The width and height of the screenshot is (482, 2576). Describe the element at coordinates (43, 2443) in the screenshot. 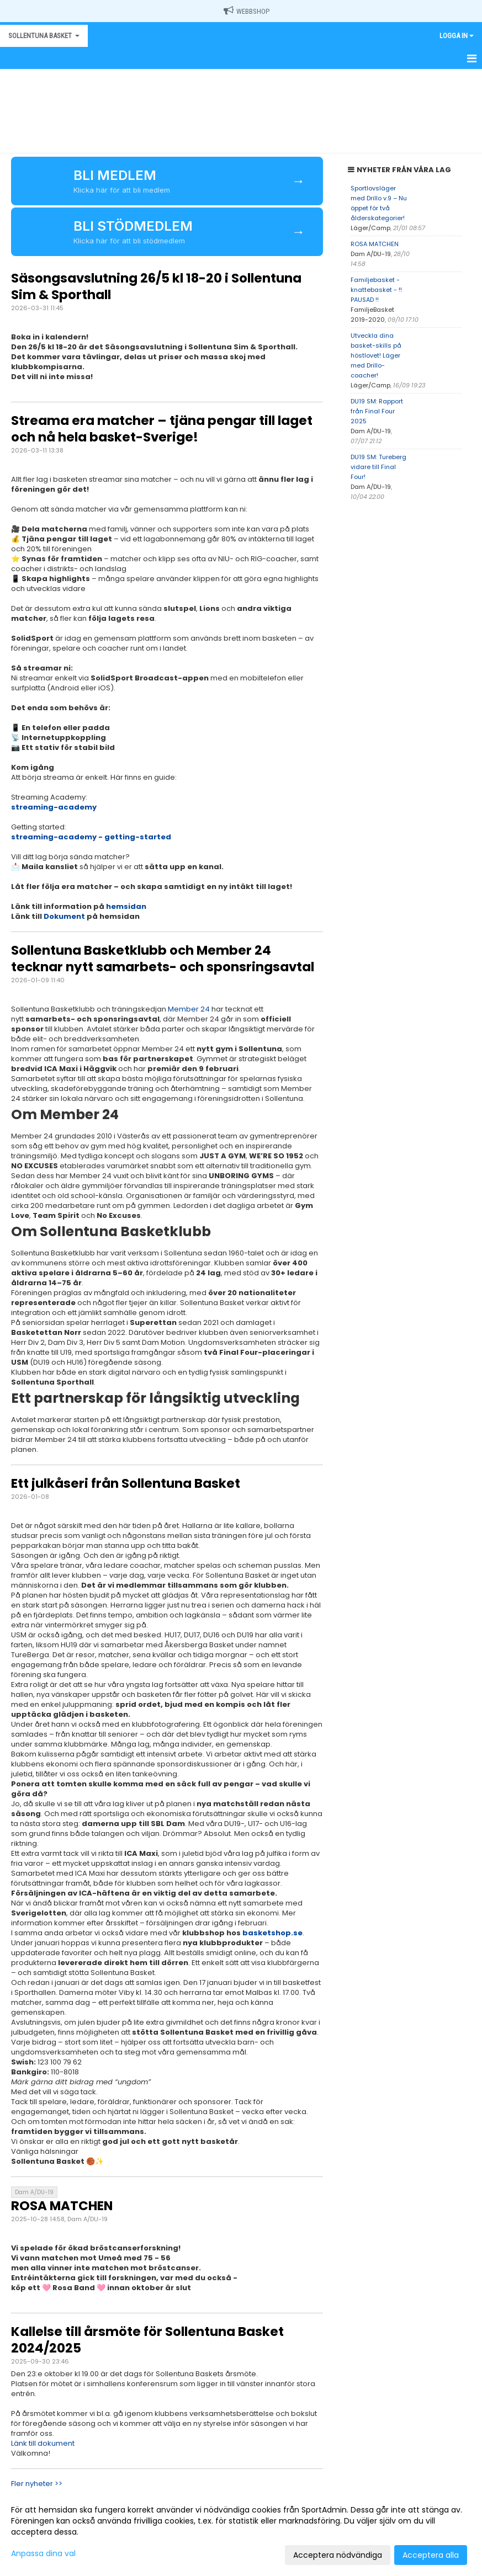

I see `Länk till dokument` at that location.